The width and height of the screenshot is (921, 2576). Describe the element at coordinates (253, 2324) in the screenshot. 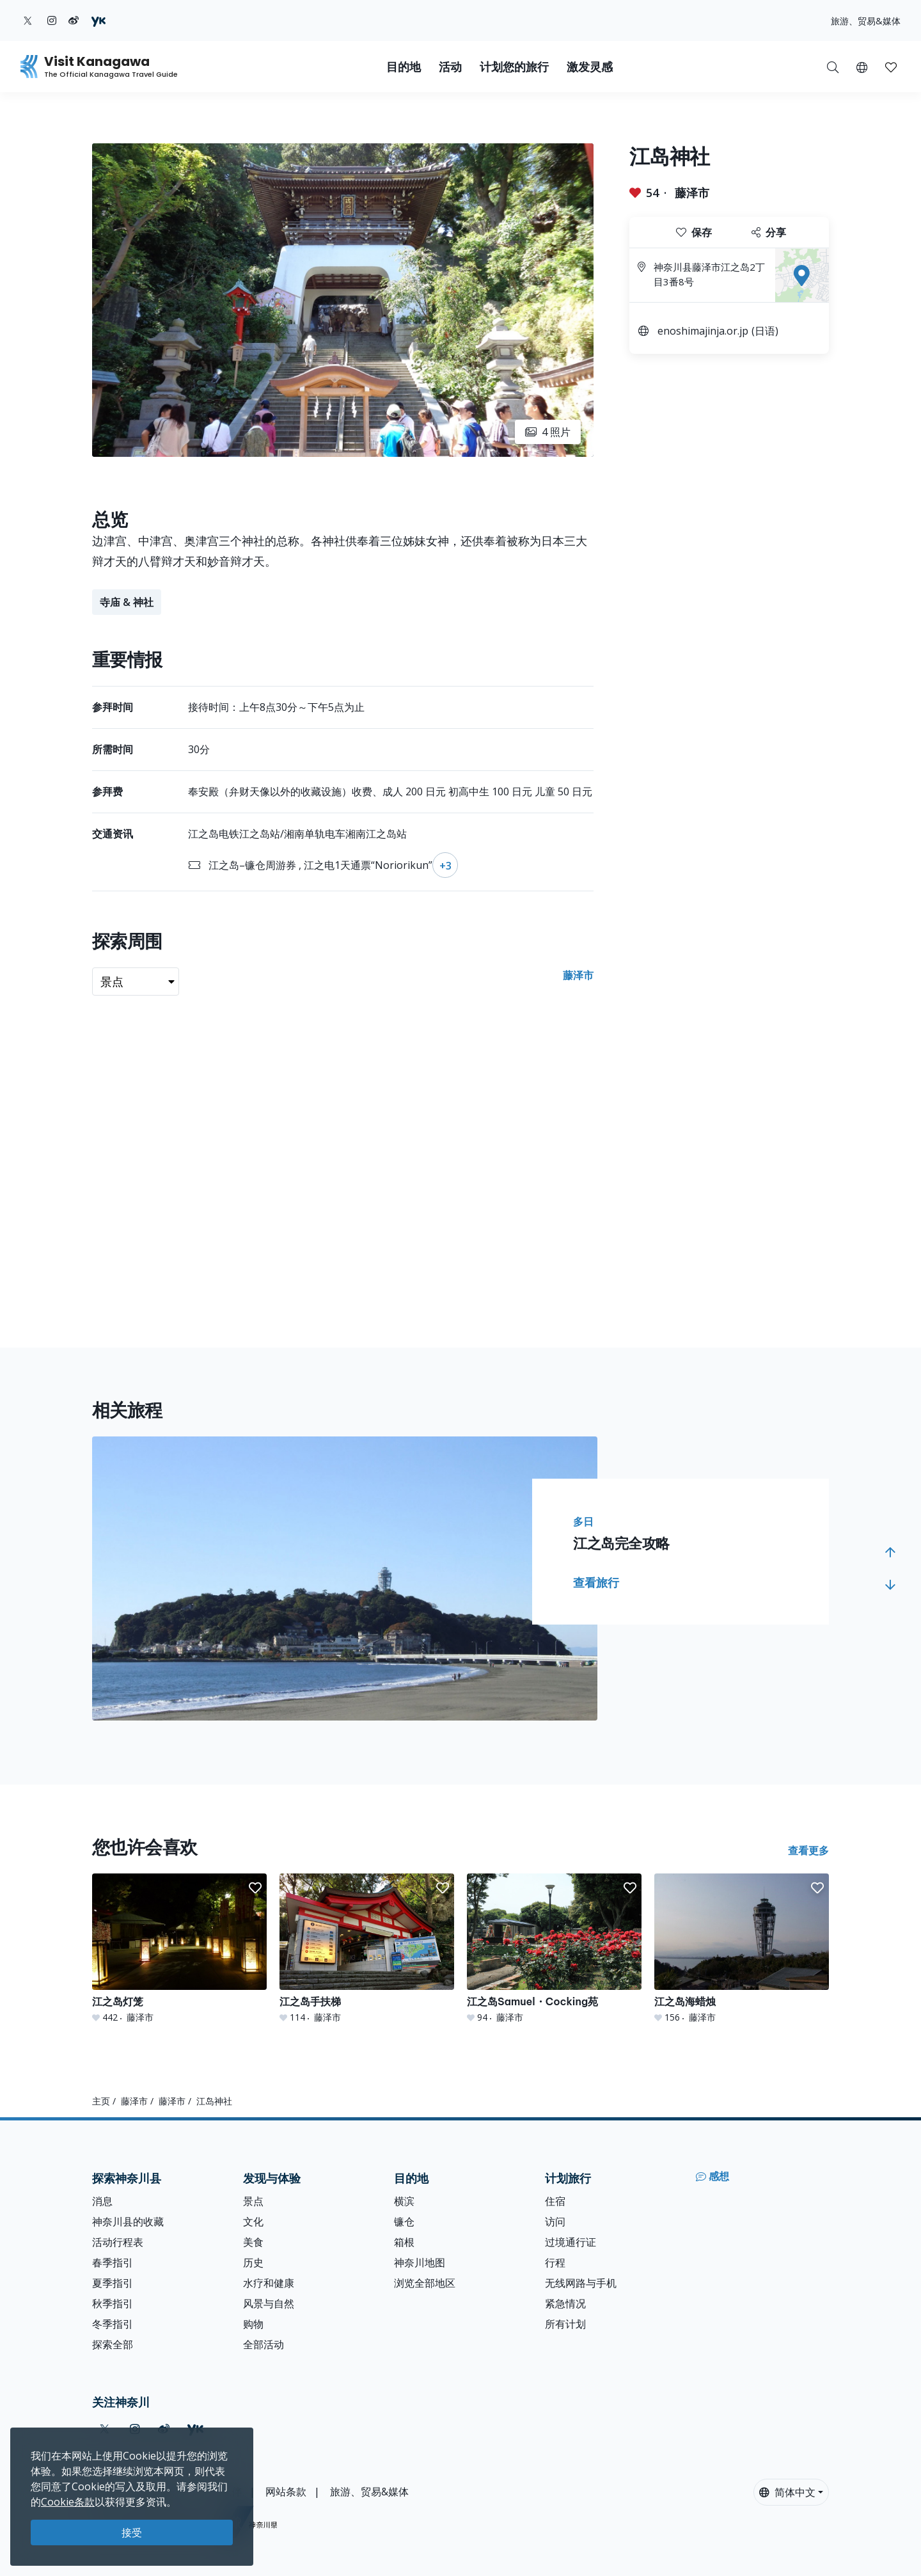

I see `购物` at that location.